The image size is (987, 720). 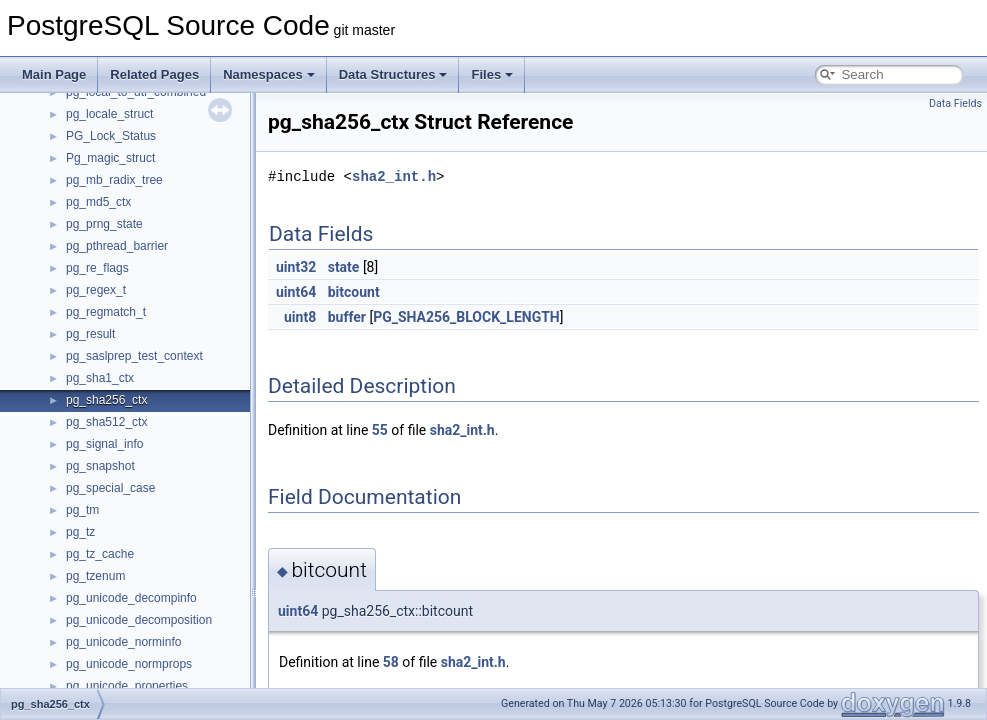 What do you see at coordinates (296, 292) in the screenshot?
I see `uint64` at bounding box center [296, 292].